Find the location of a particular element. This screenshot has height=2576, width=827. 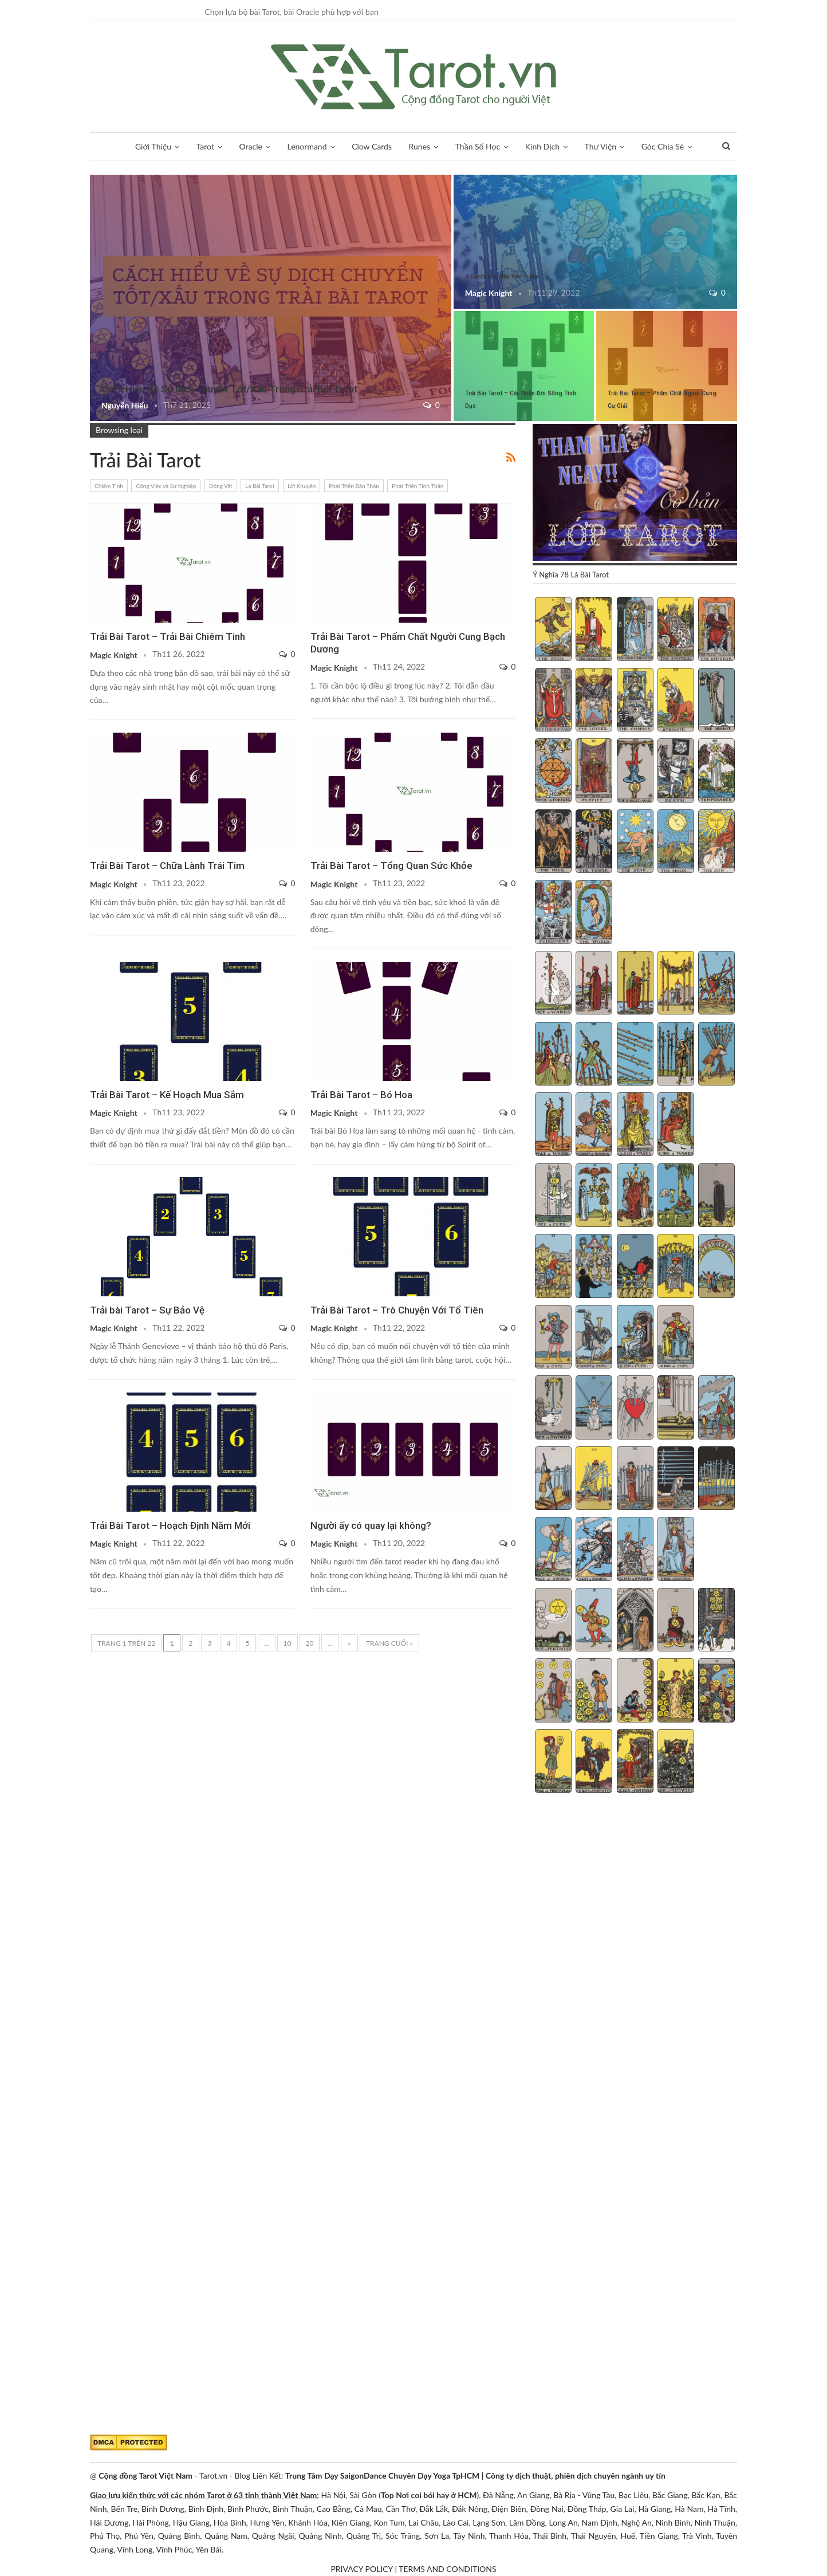

Tarot is located at coordinates (205, 146).